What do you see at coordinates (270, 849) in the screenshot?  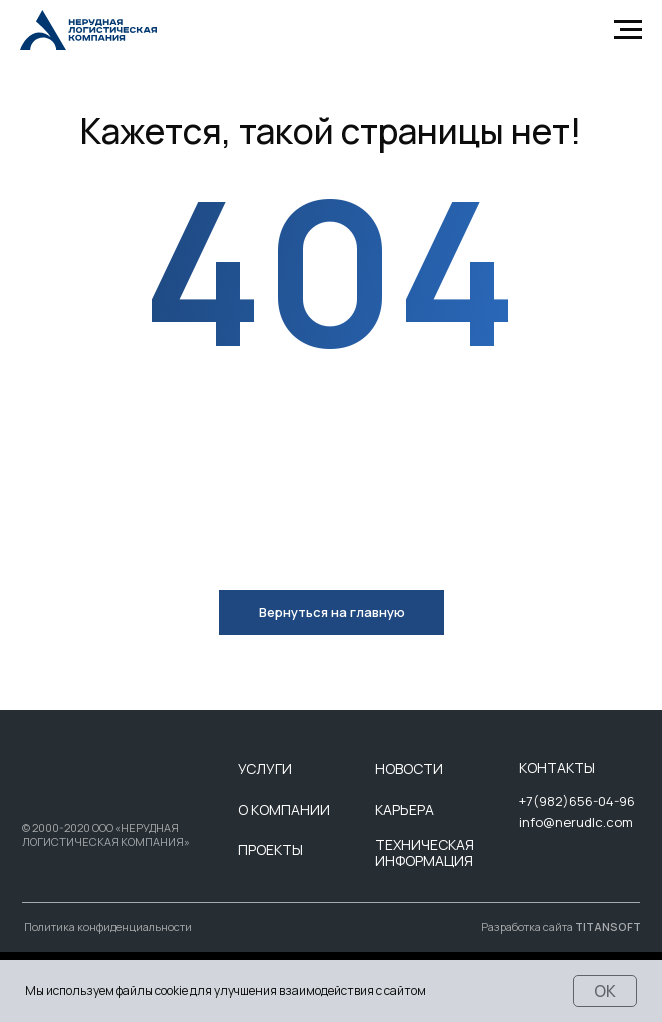 I see `ПРОЕКТЫ` at bounding box center [270, 849].